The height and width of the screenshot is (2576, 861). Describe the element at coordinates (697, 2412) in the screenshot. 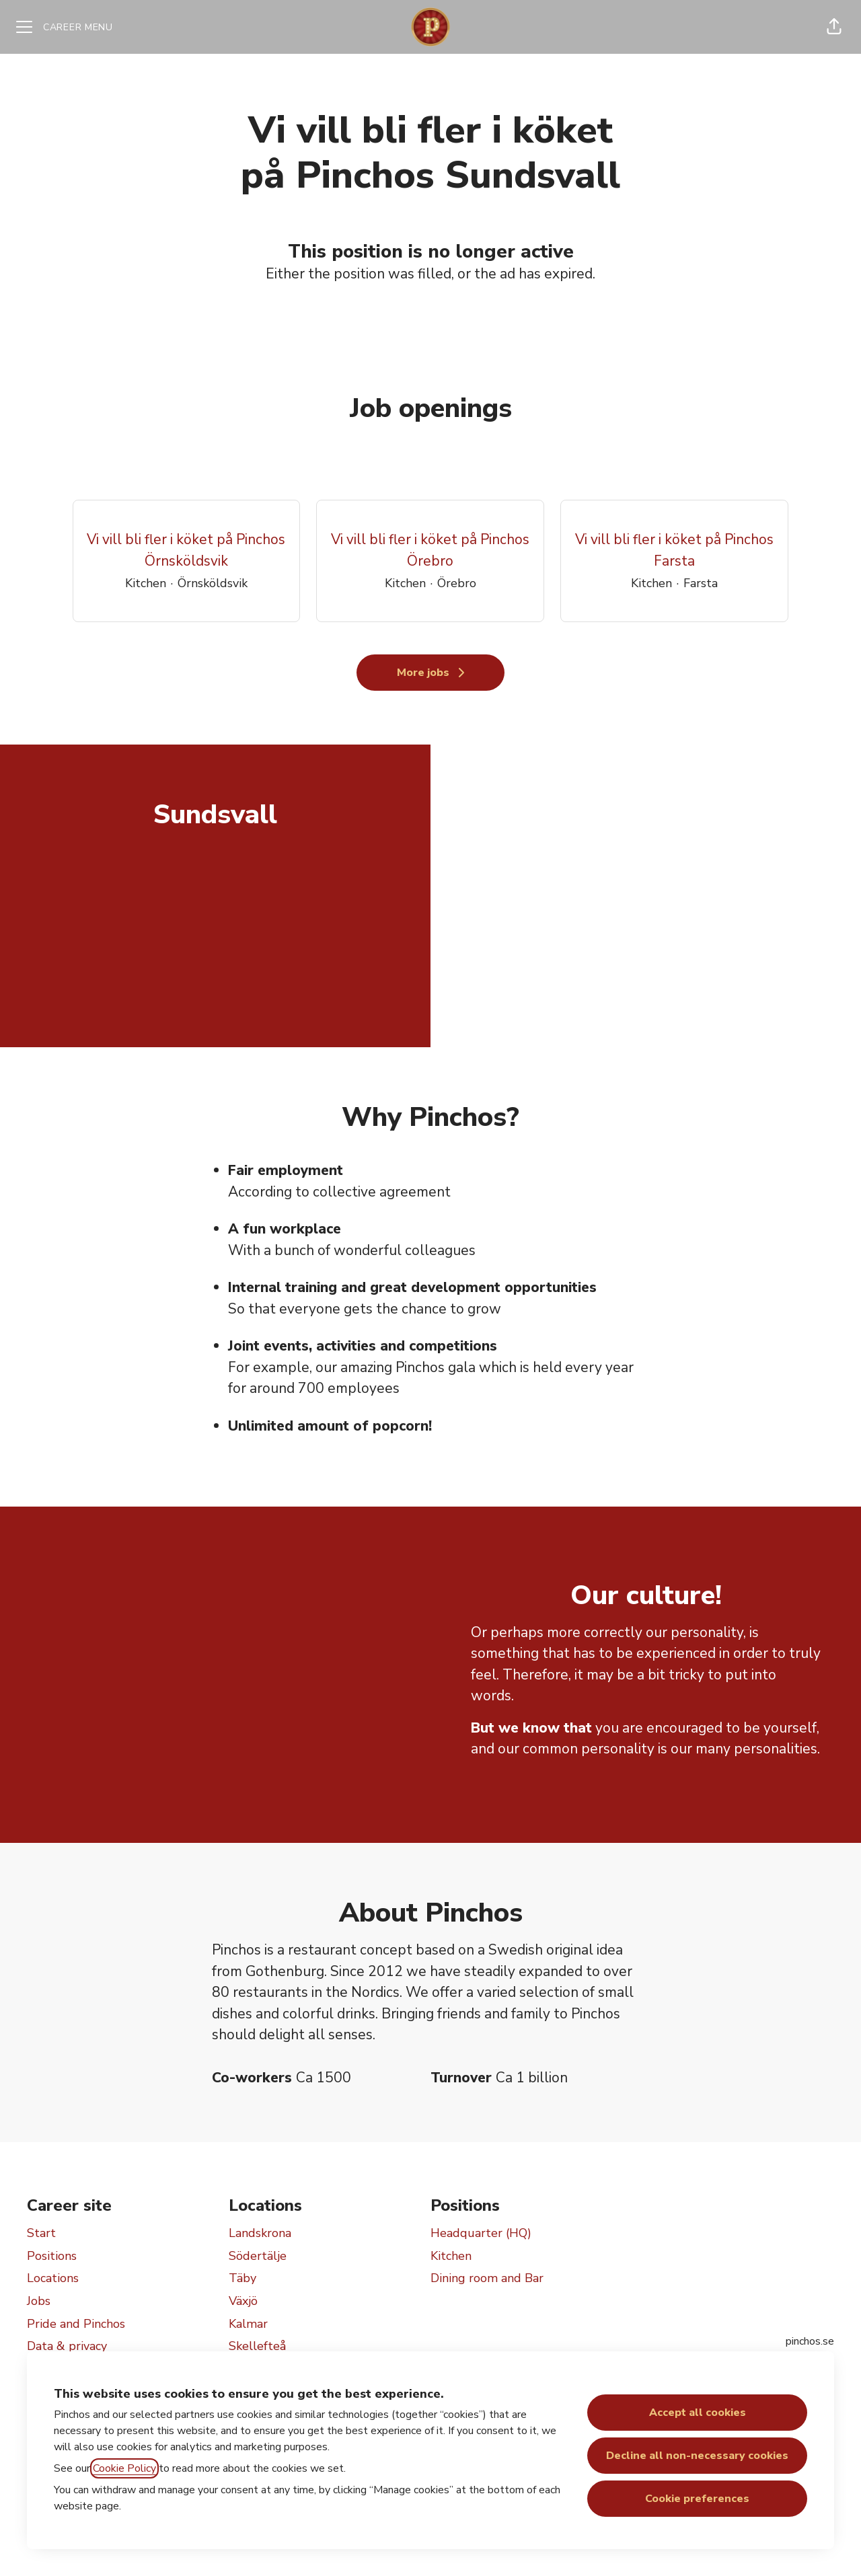

I see `Accept all cookies` at that location.